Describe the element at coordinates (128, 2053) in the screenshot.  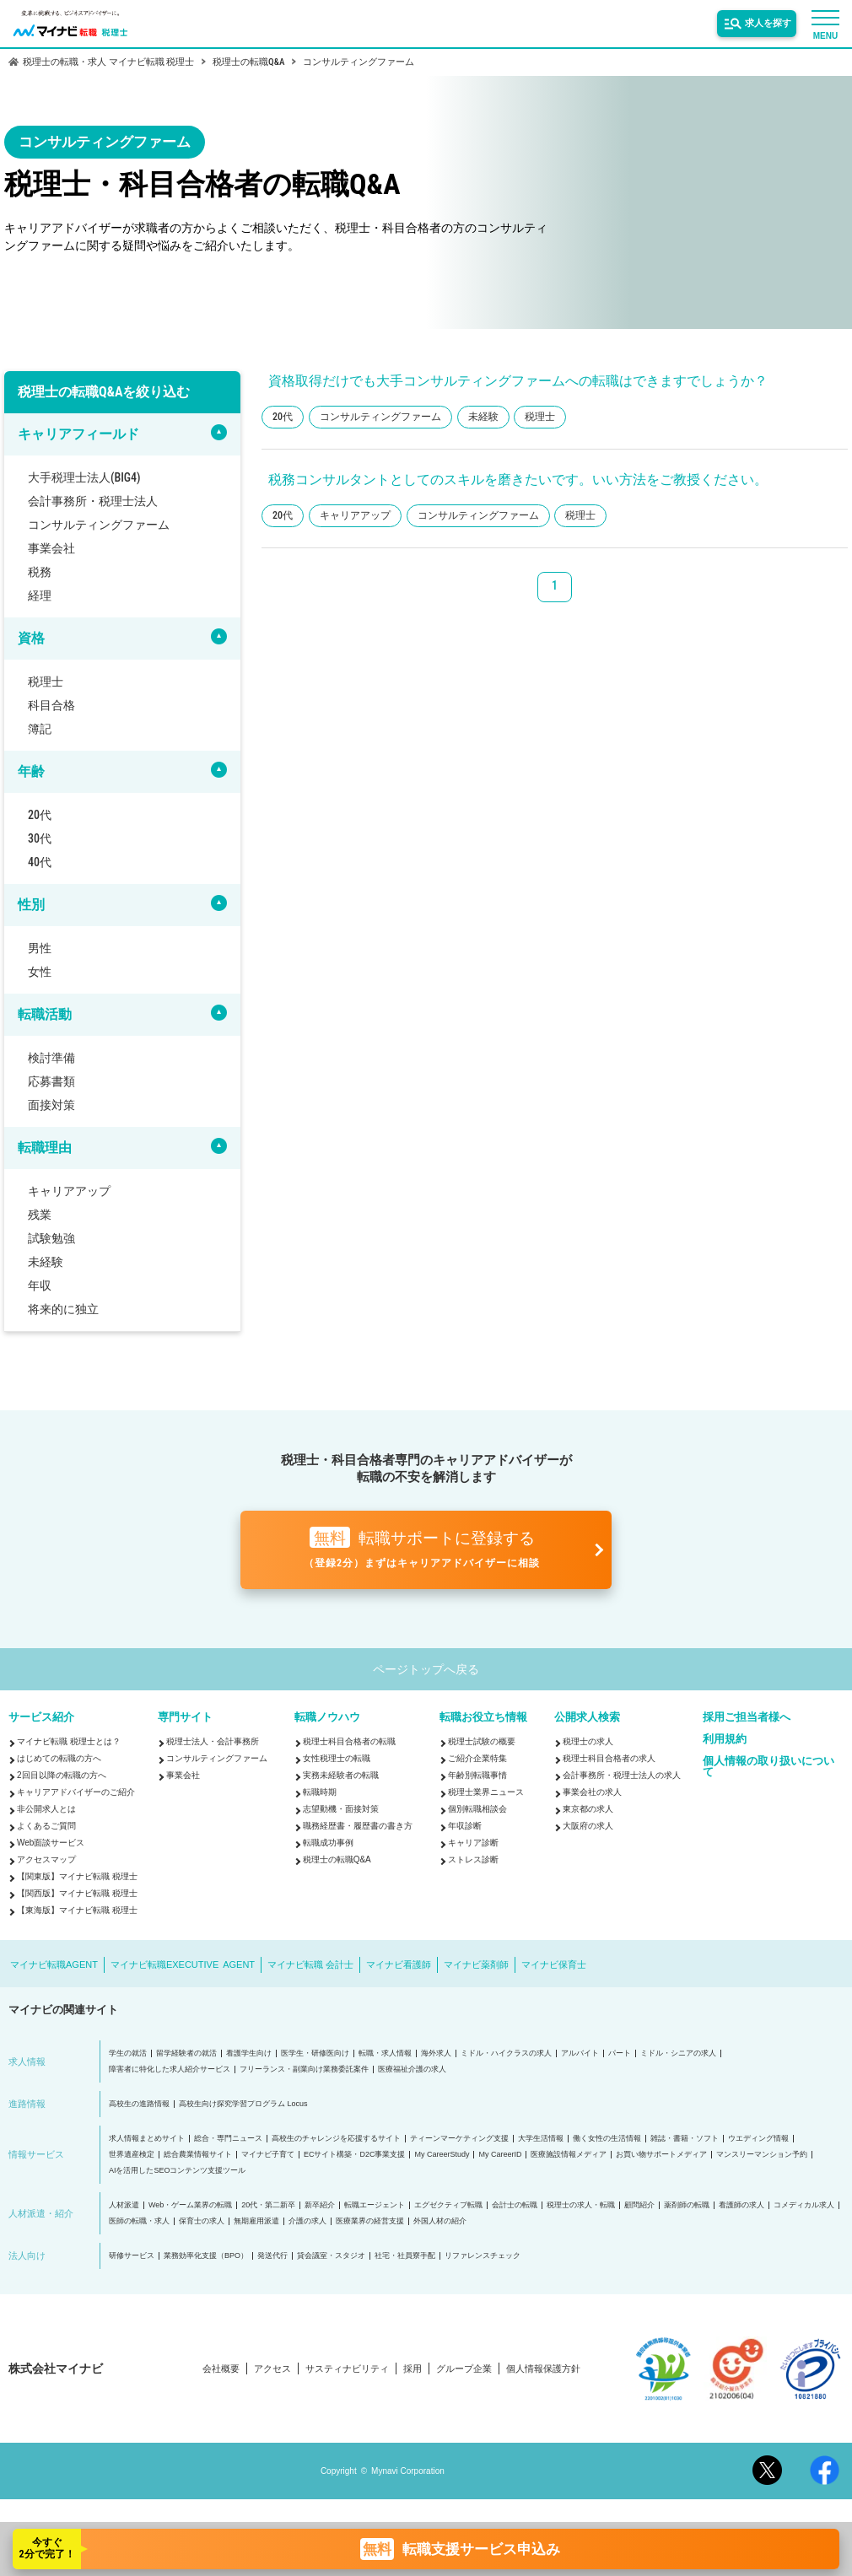
I see `学生の就活` at that location.